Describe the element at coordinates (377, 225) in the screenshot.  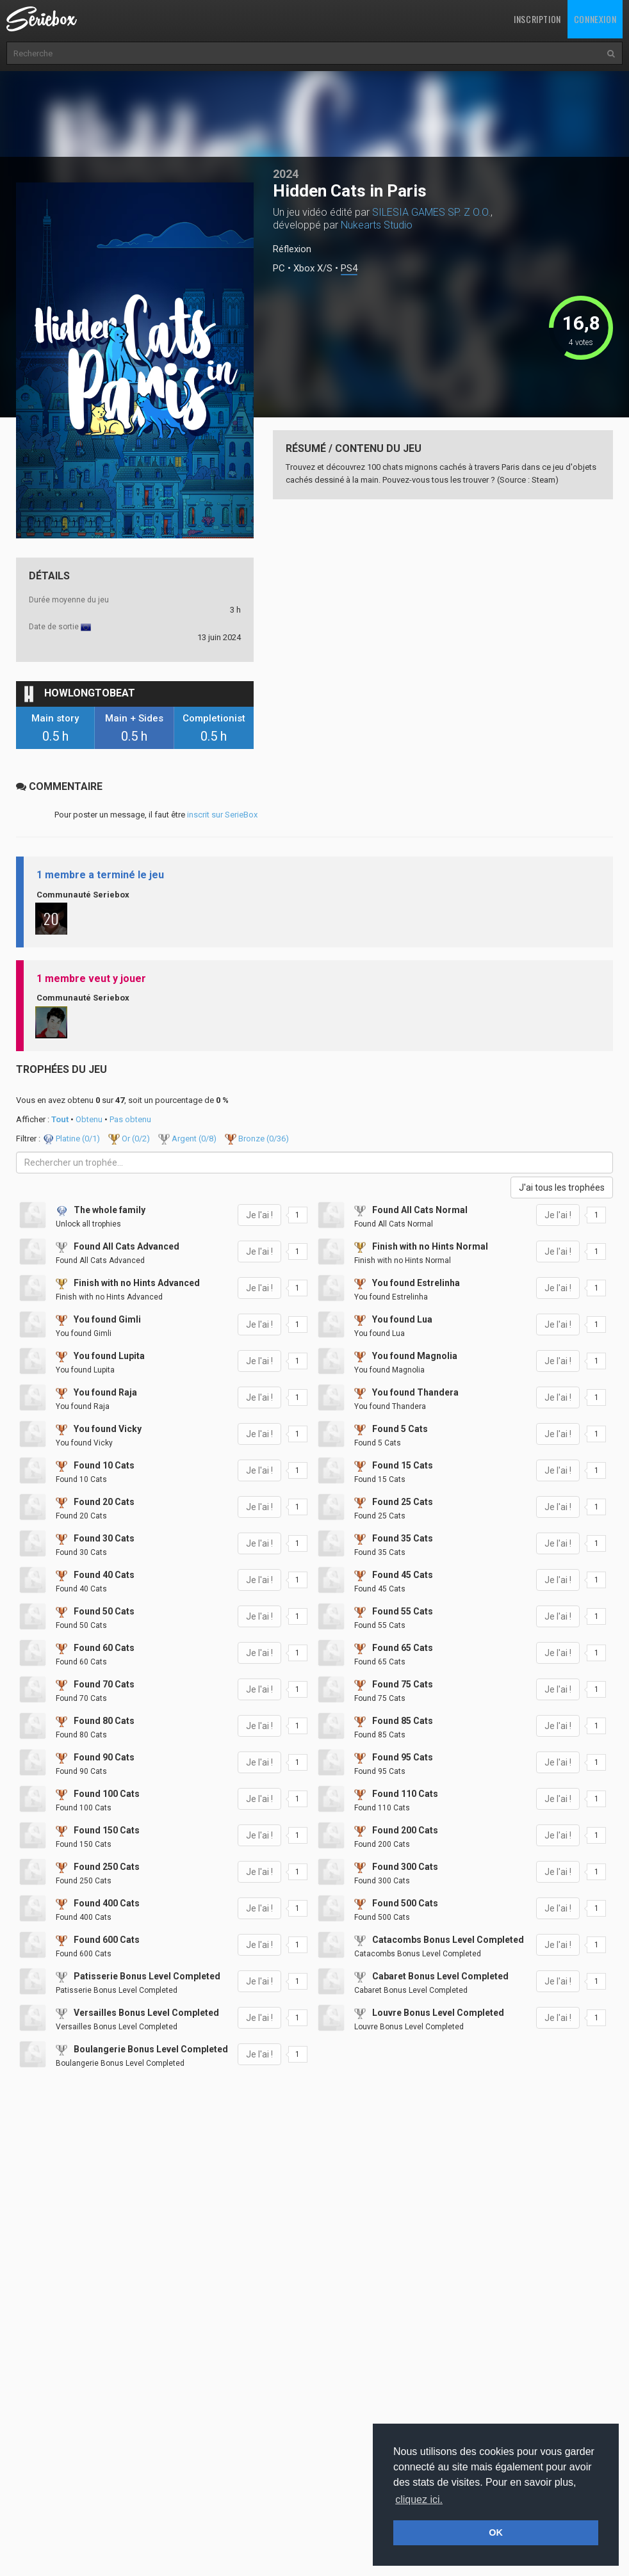
I see `Nukearts Studio` at that location.